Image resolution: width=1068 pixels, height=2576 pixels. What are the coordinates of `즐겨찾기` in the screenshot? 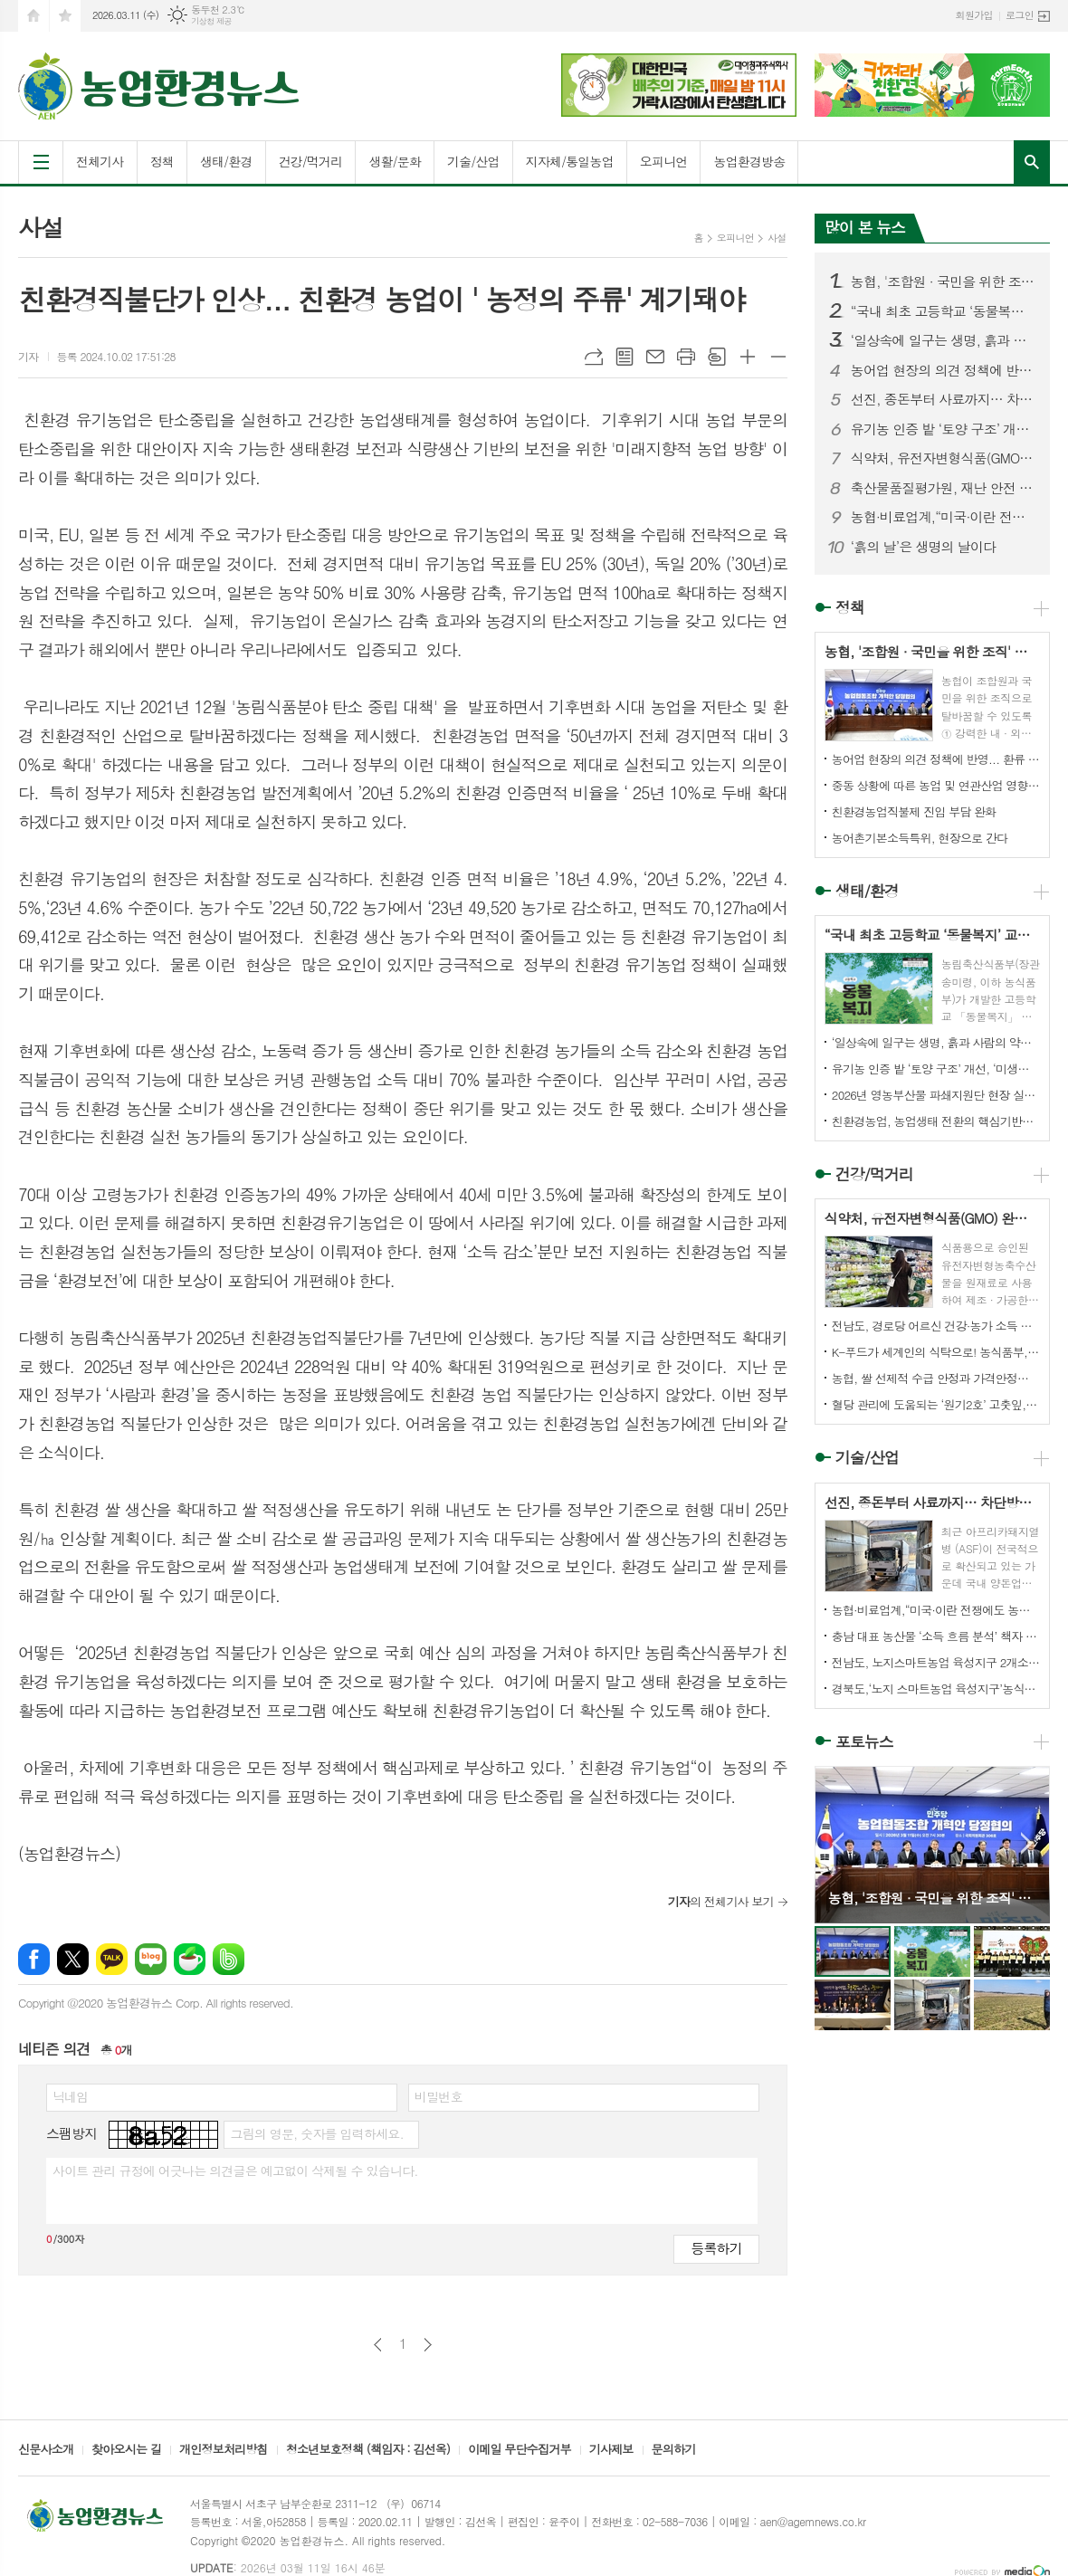 It's located at (65, 16).